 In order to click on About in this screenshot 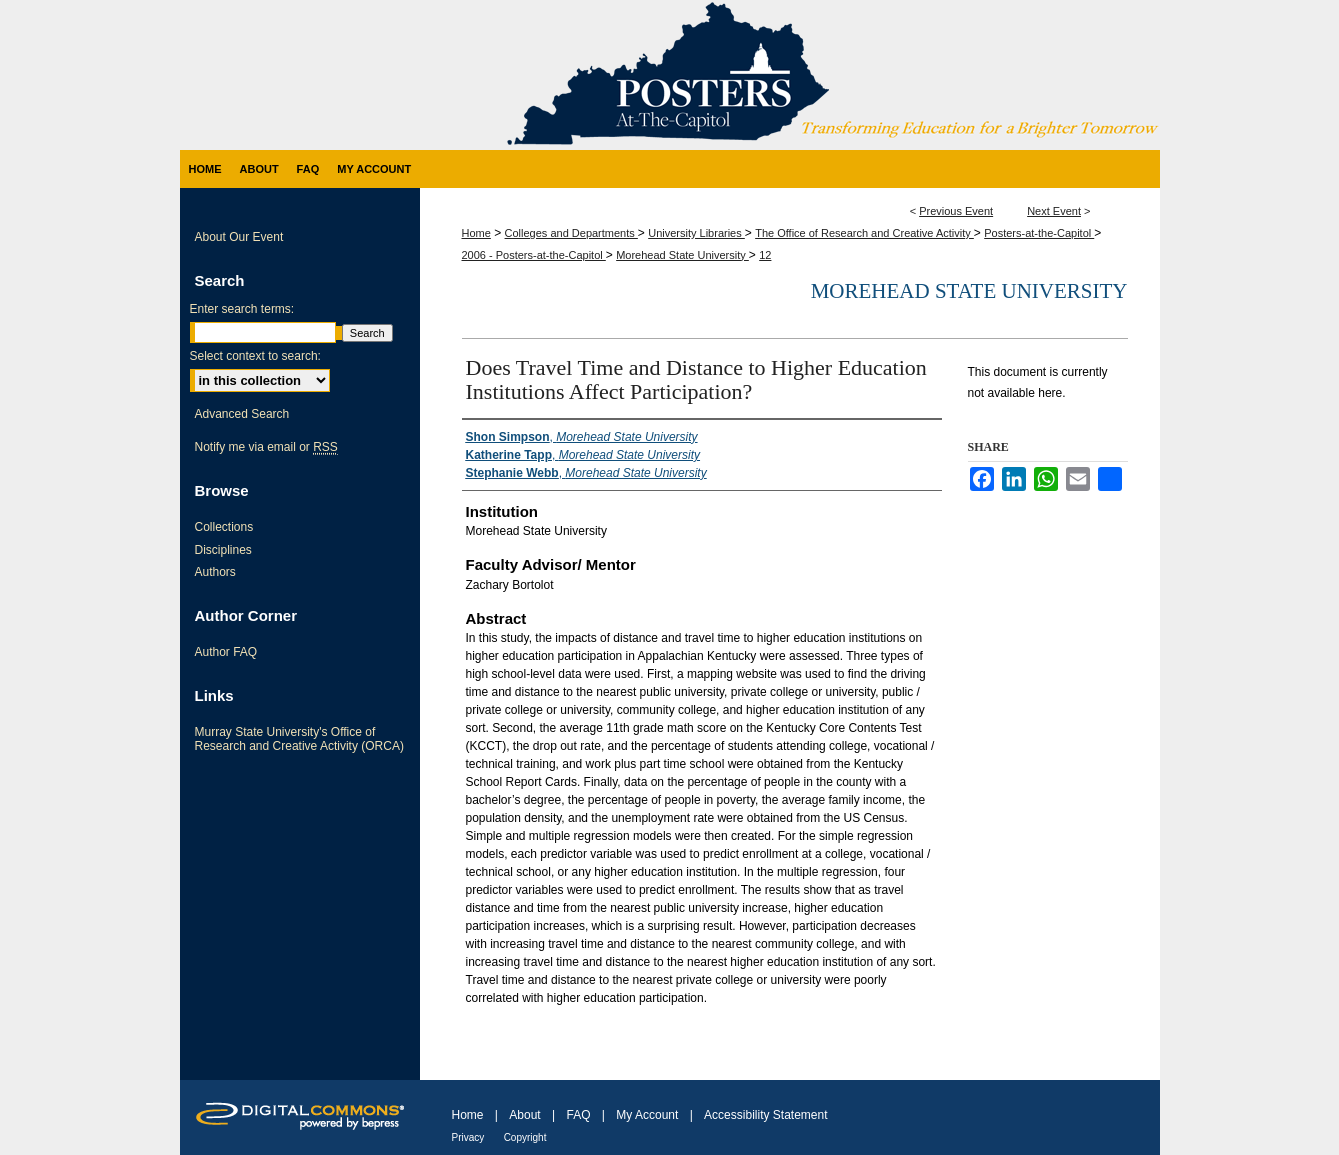, I will do `click(524, 1115)`.